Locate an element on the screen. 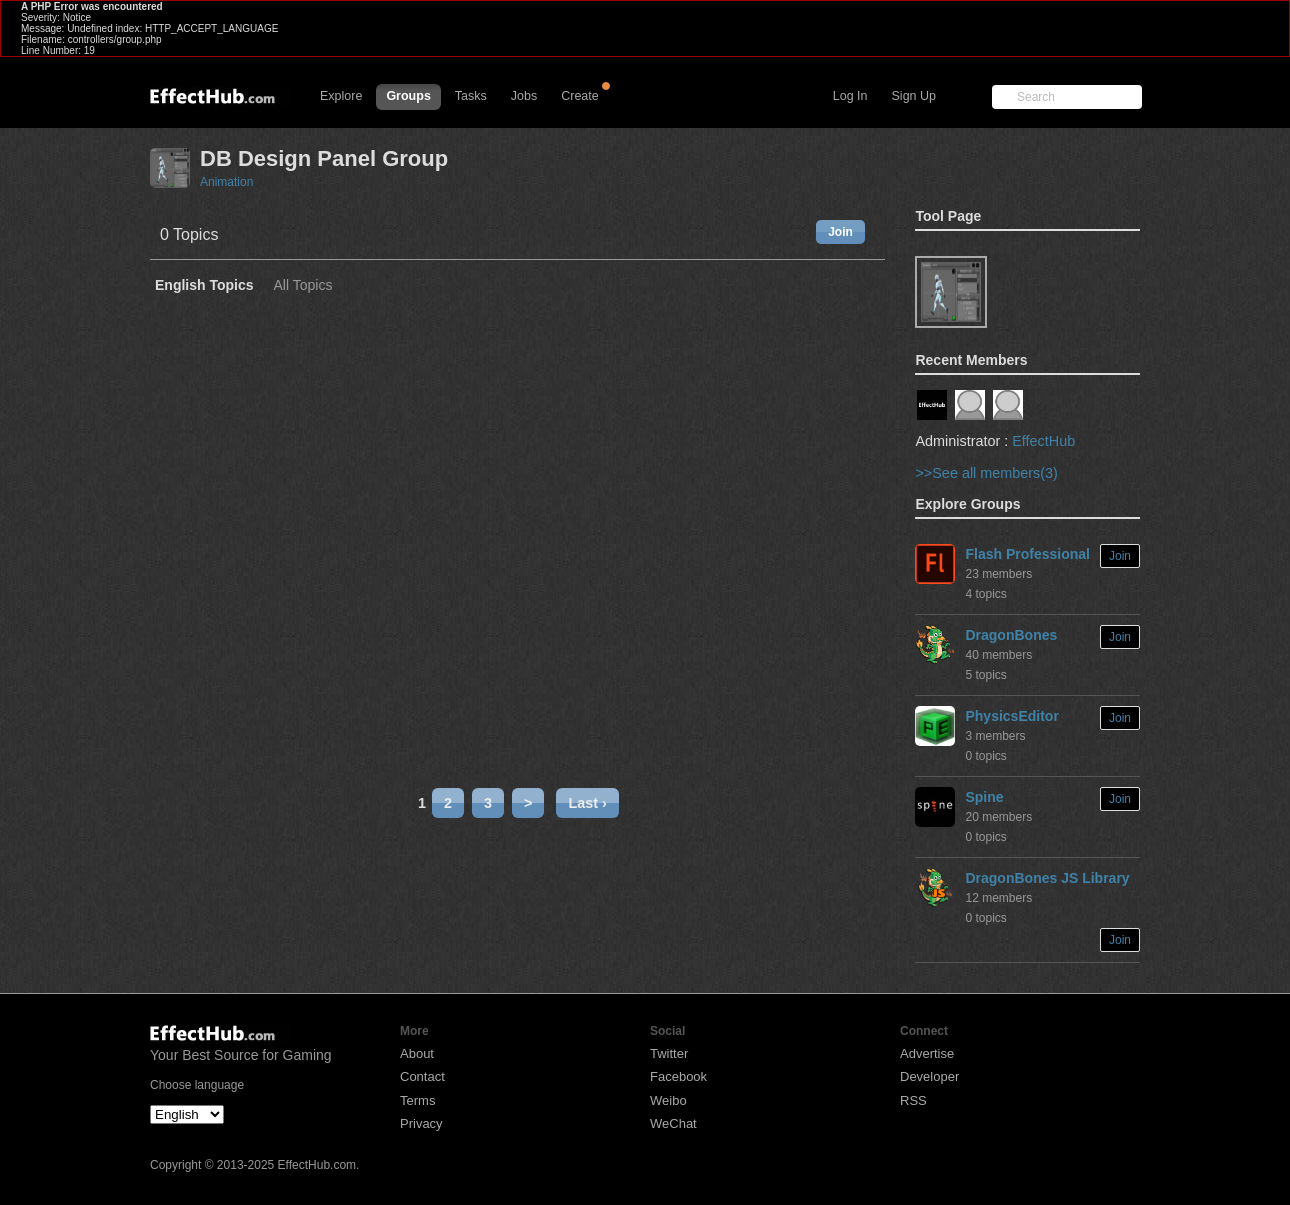  Join is located at coordinates (840, 232).